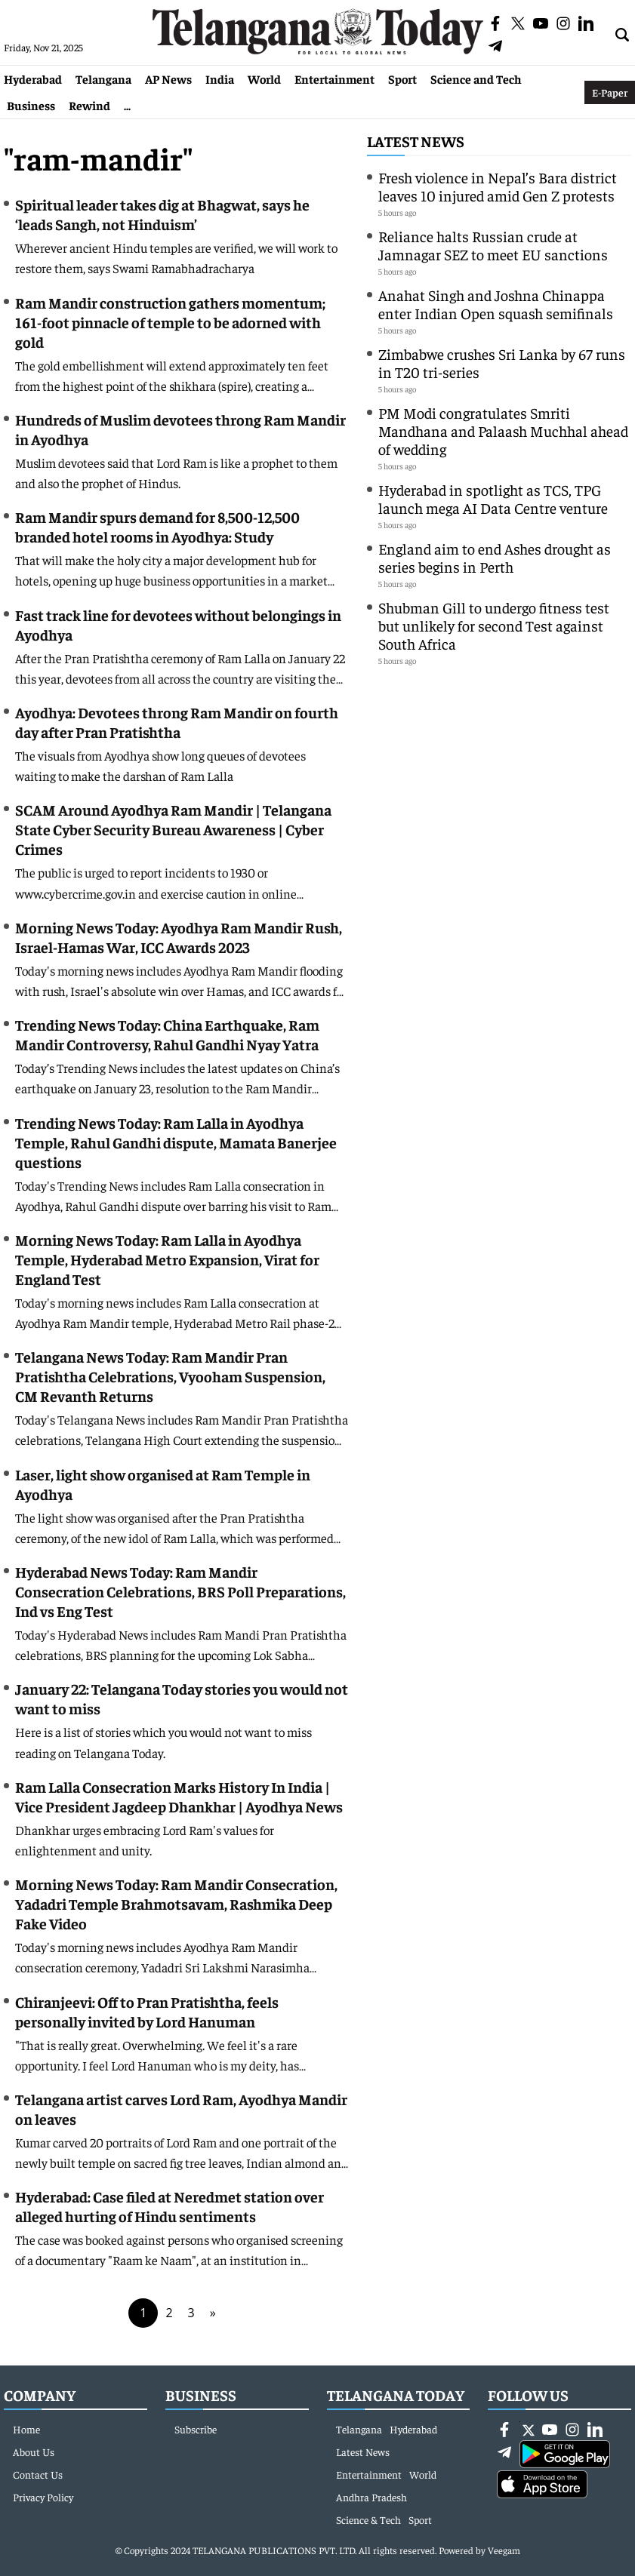 This screenshot has width=635, height=2576. What do you see at coordinates (162, 214) in the screenshot?
I see `Spiritual leader takes dig at Bhagwat, says he ‘leads Sangh, not Hinduism’` at bounding box center [162, 214].